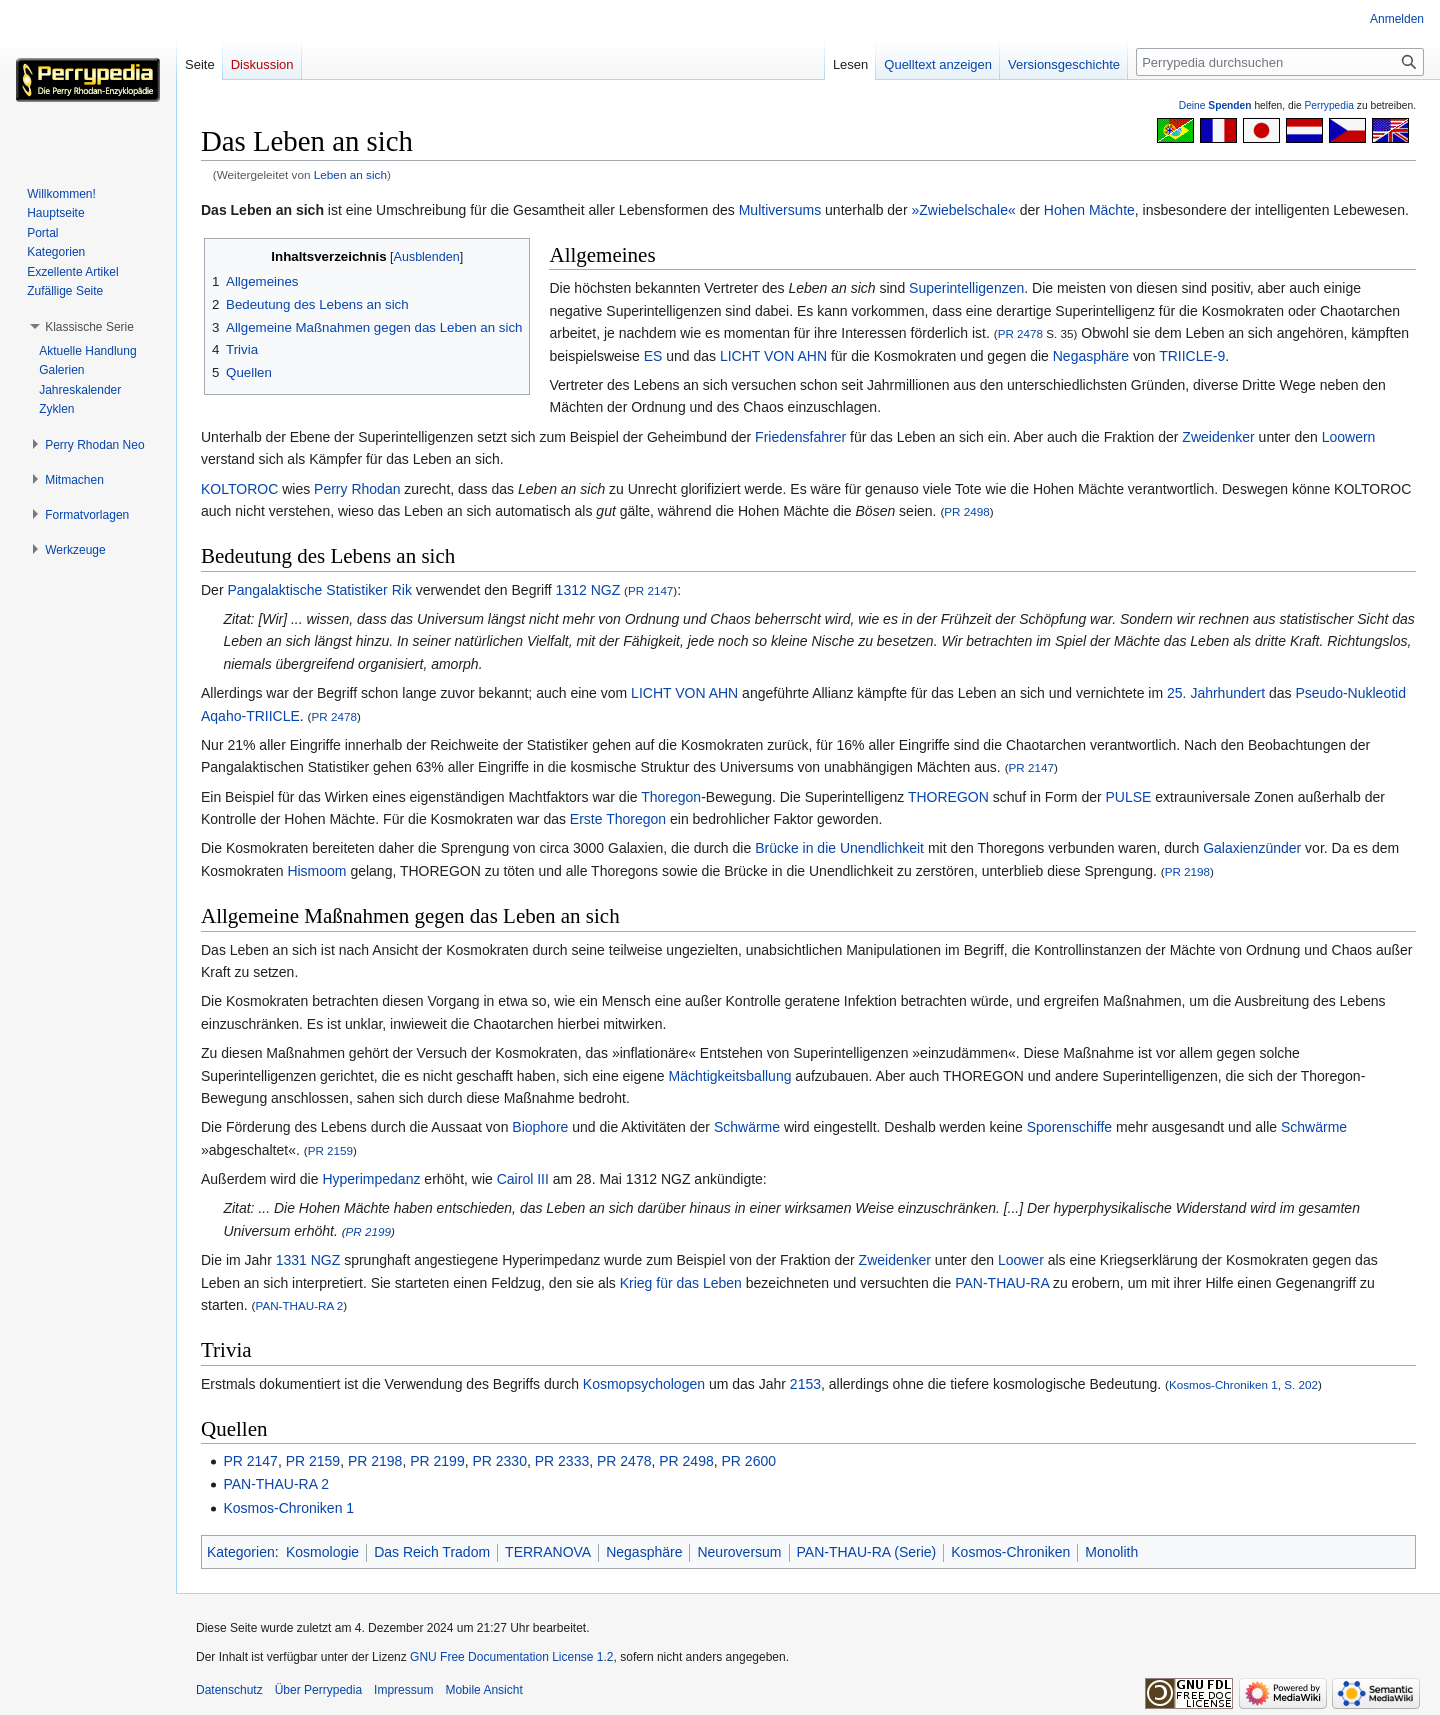 The image size is (1440, 1715). What do you see at coordinates (1215, 105) in the screenshot?
I see `Deine` at bounding box center [1215, 105].